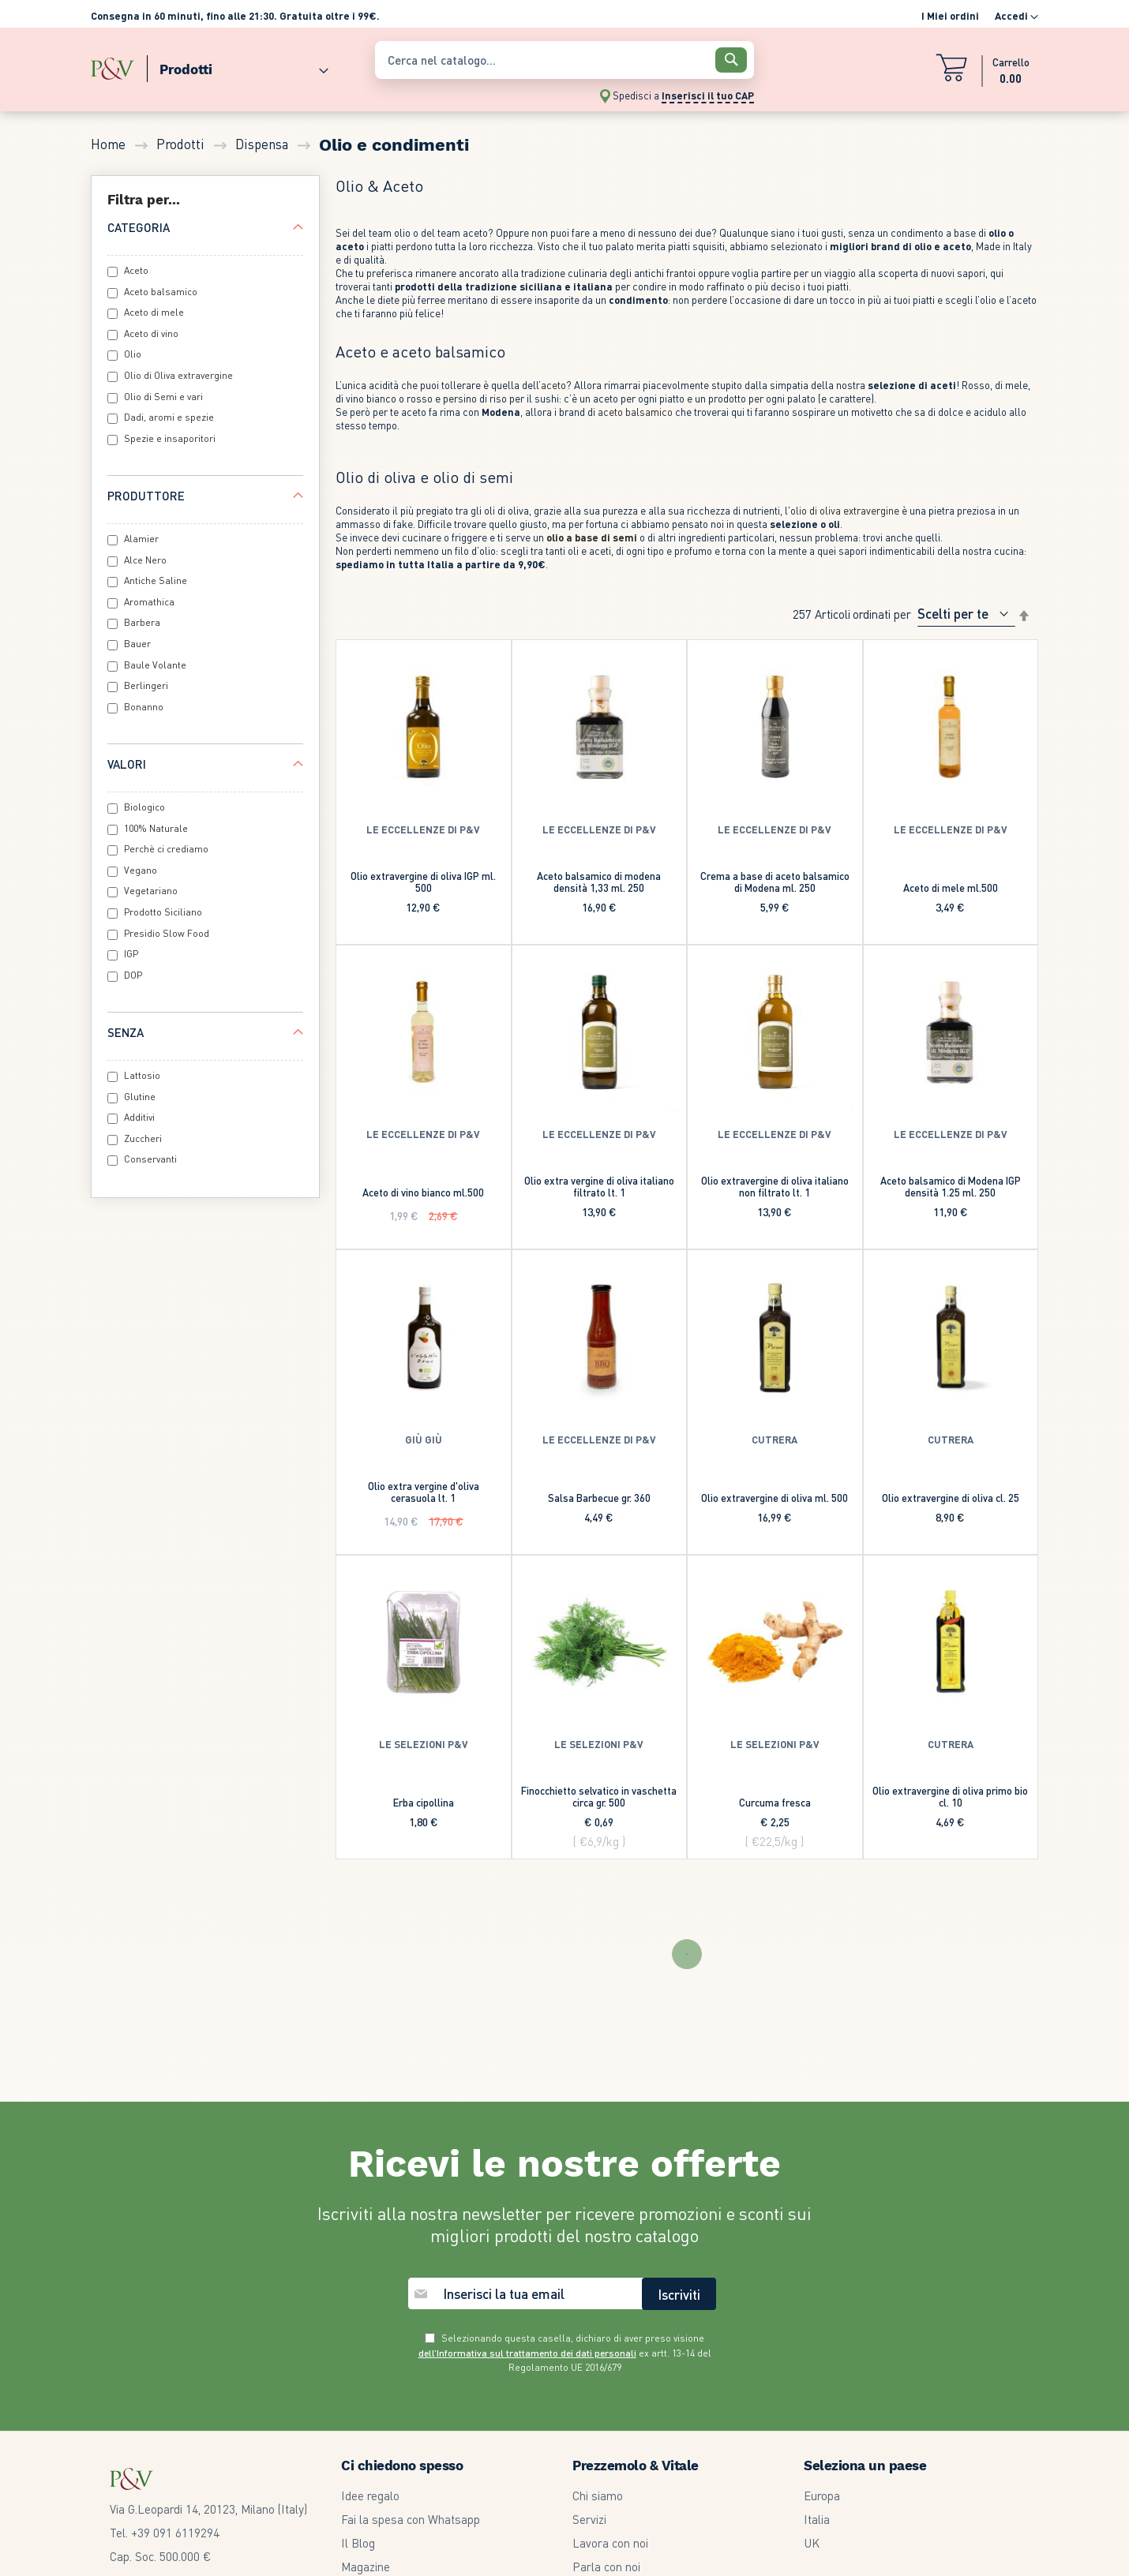  I want to click on dell’Informativa sul trattamento dei dati personali, so click(527, 2353).